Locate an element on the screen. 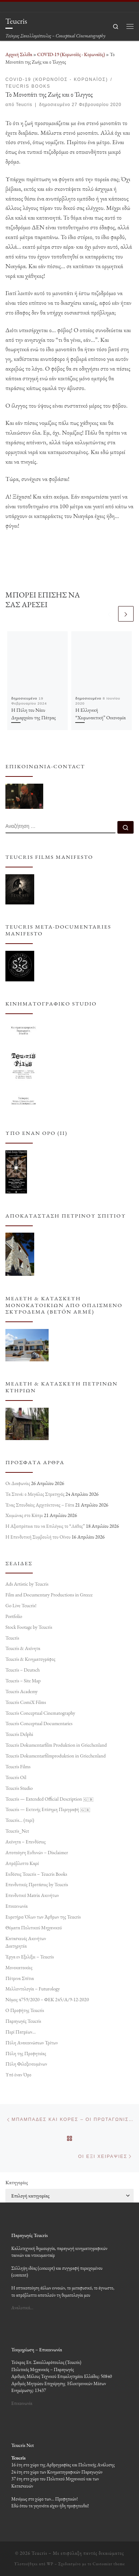 This screenshot has height=2576, width=139. Αποποίηση Ευθυνών – Disclaimer is located at coordinates (36, 1852).